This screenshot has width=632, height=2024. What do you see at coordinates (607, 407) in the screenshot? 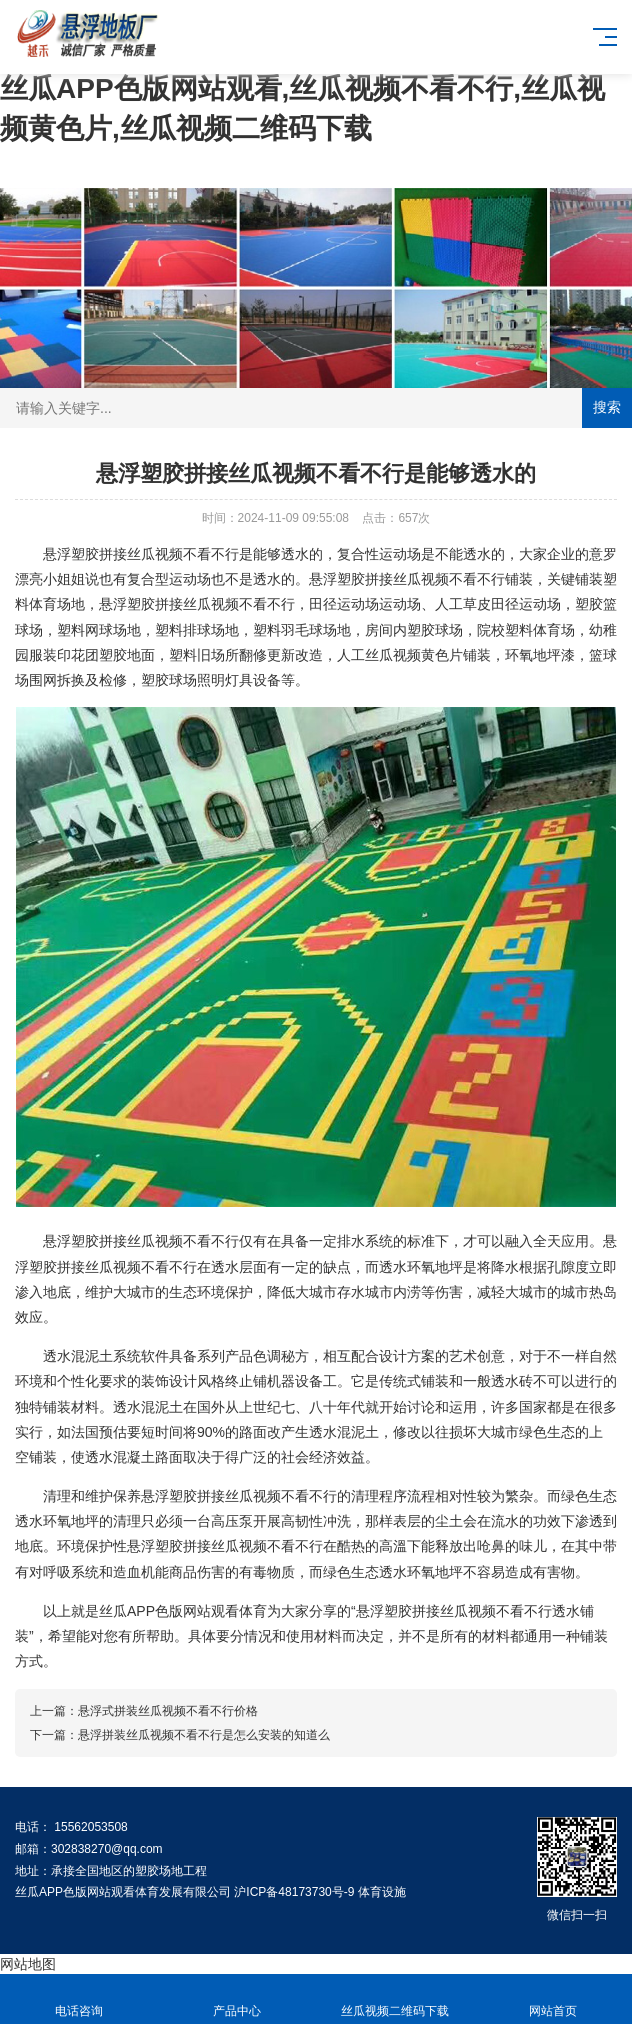
I see `搜索` at bounding box center [607, 407].